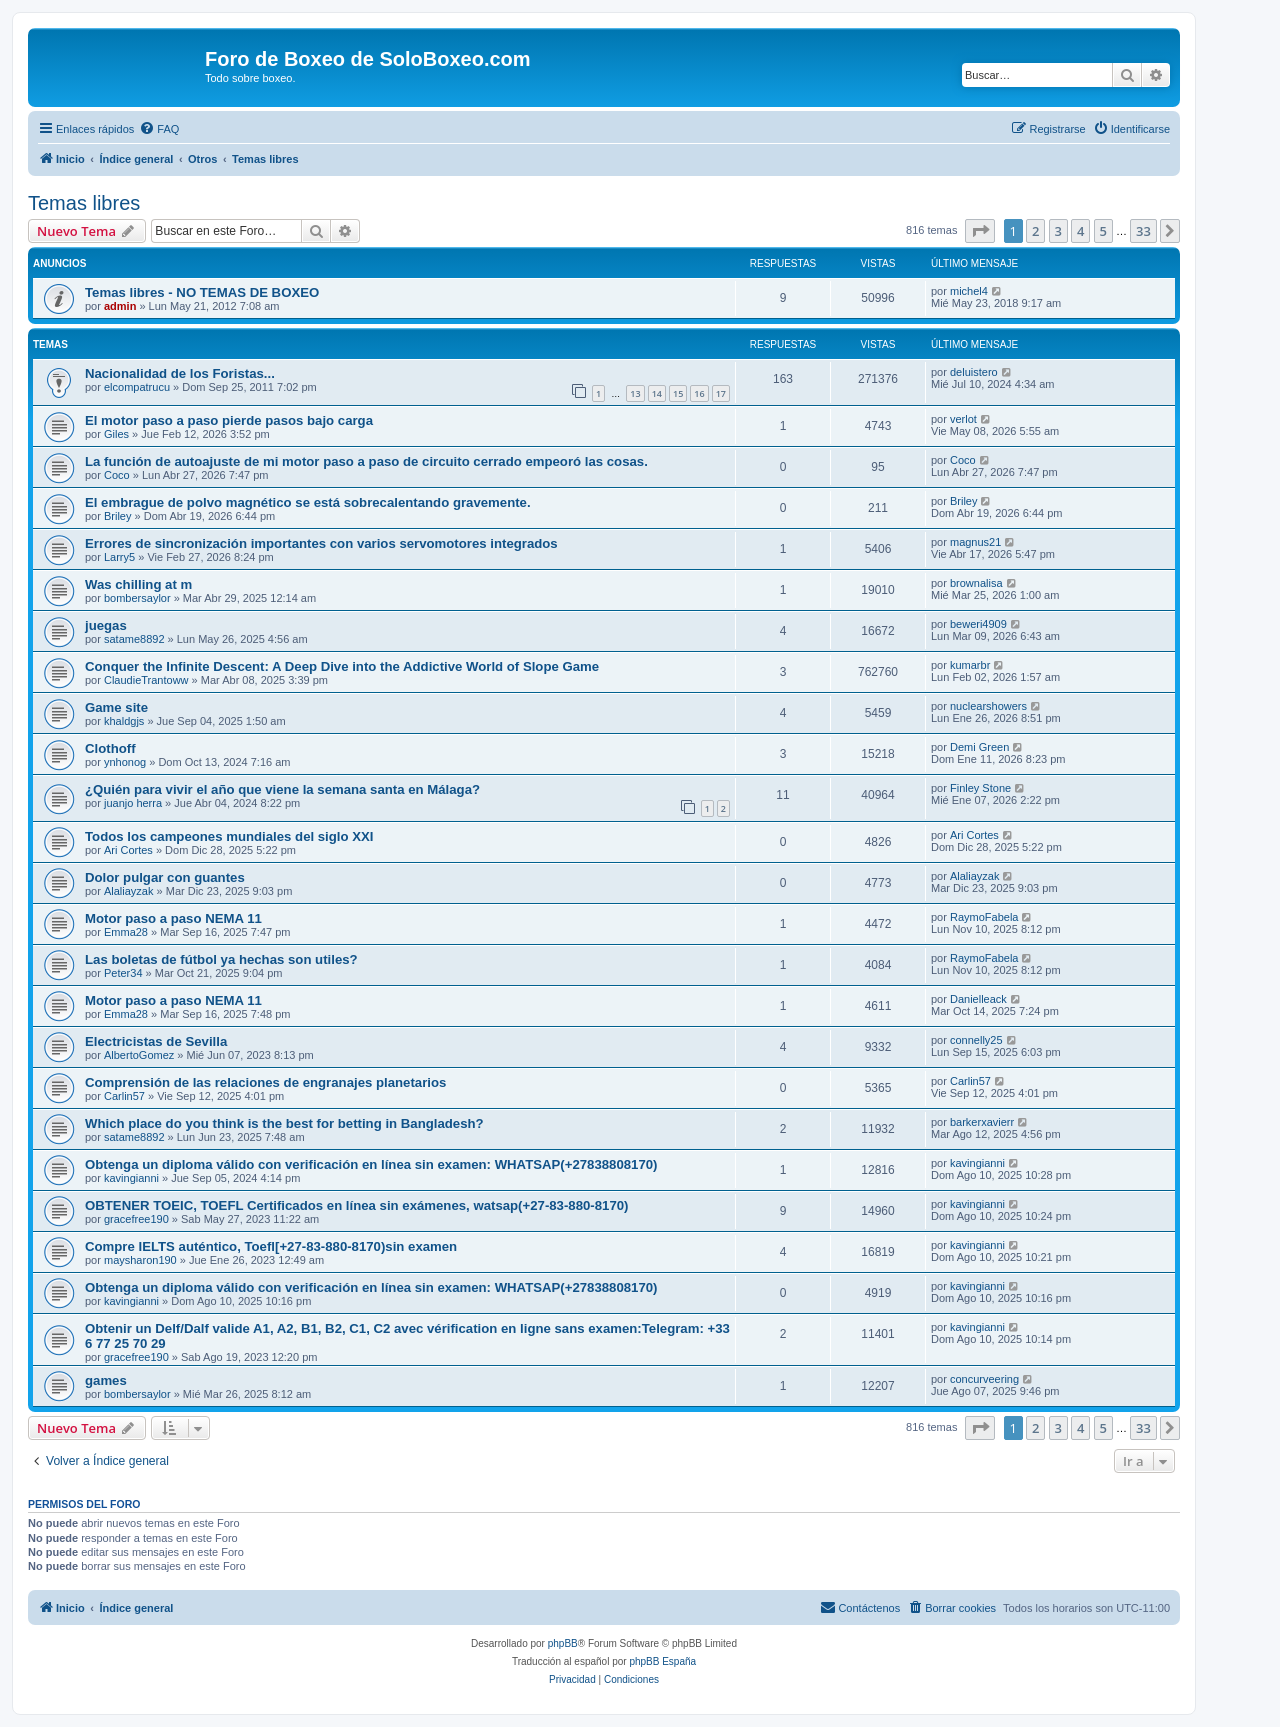 This screenshot has width=1280, height=1727. Describe the element at coordinates (125, 762) in the screenshot. I see `ynhonog` at that location.